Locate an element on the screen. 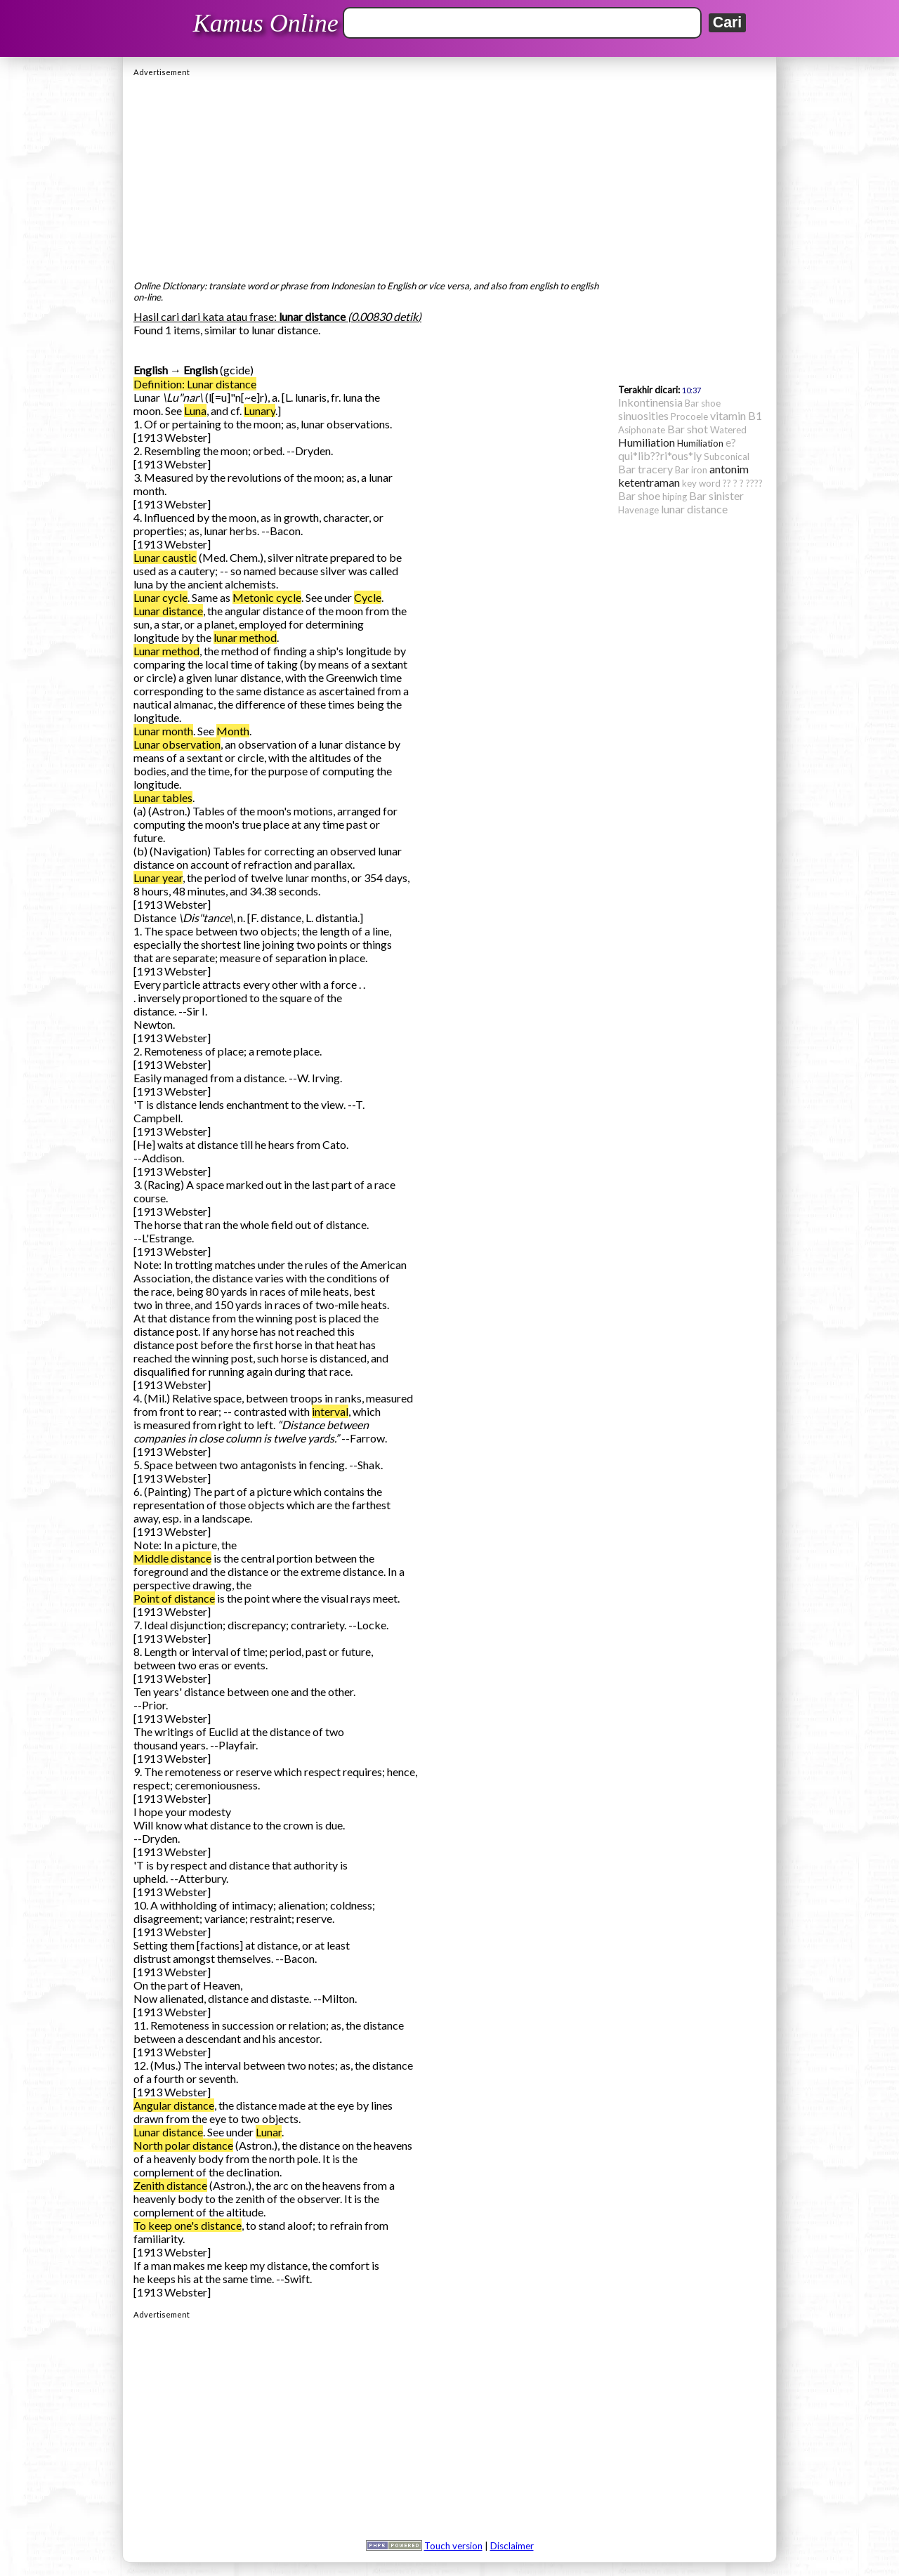 This screenshot has width=899, height=2576. Metonic cycle is located at coordinates (266, 597).